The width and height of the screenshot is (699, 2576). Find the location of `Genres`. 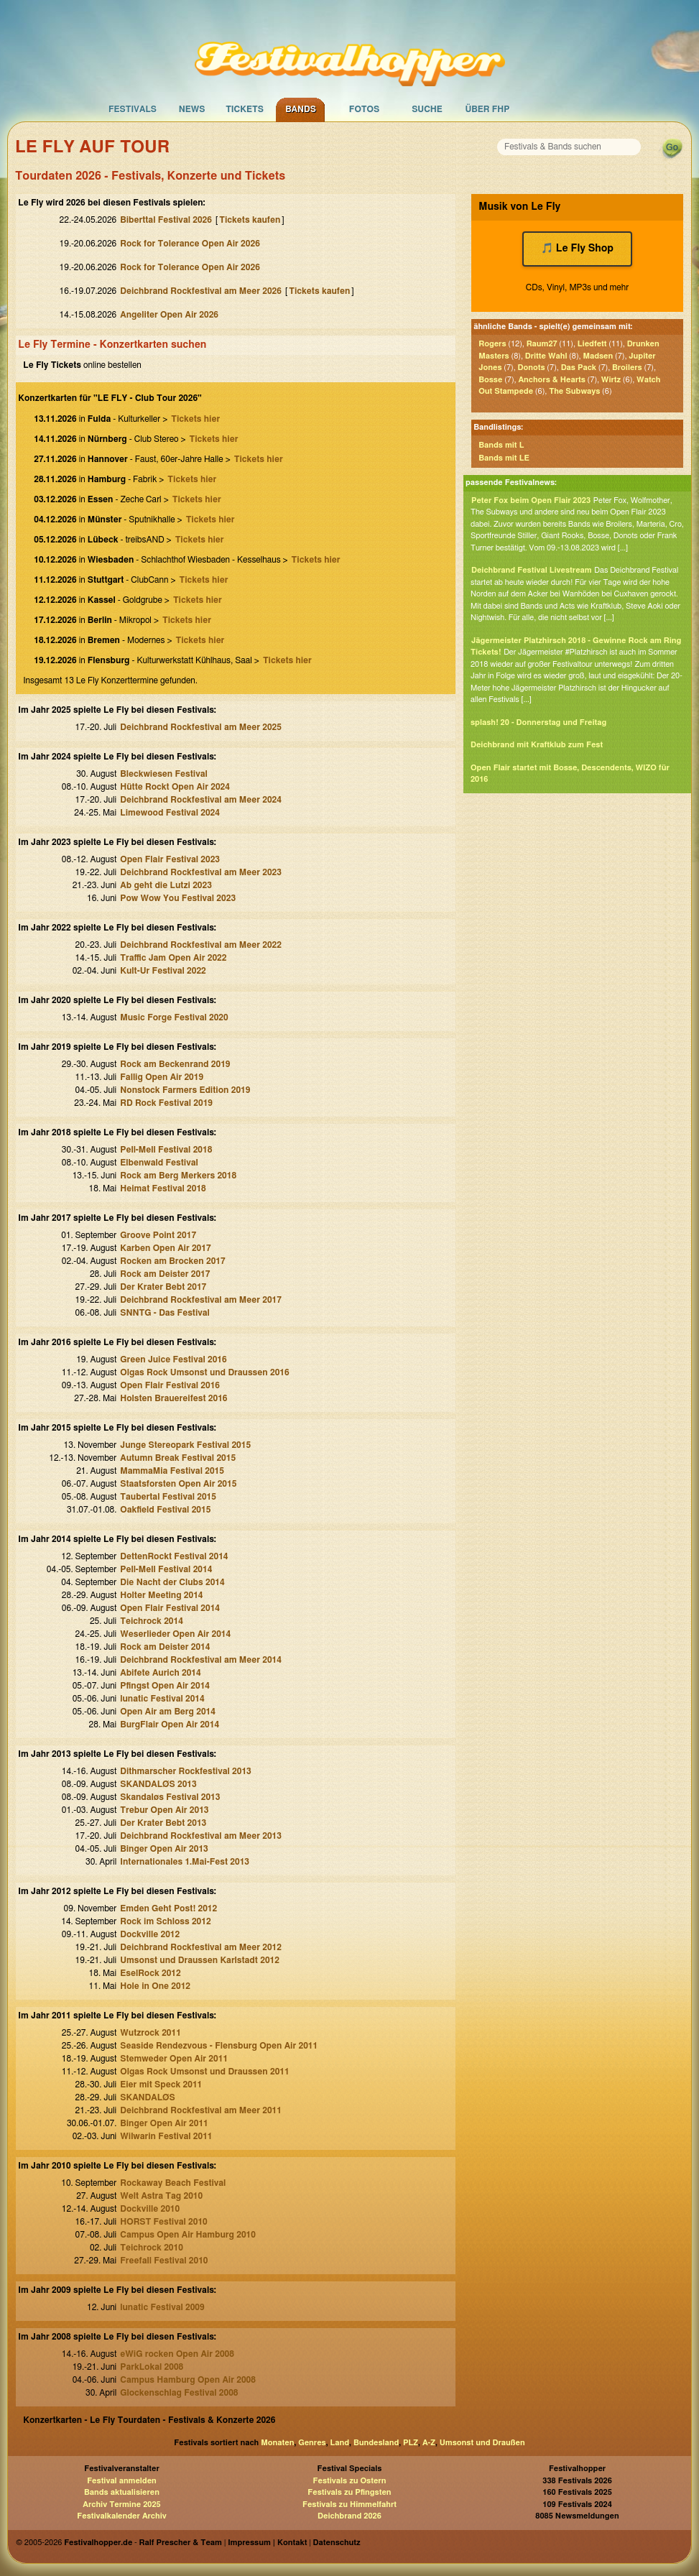

Genres is located at coordinates (311, 2443).